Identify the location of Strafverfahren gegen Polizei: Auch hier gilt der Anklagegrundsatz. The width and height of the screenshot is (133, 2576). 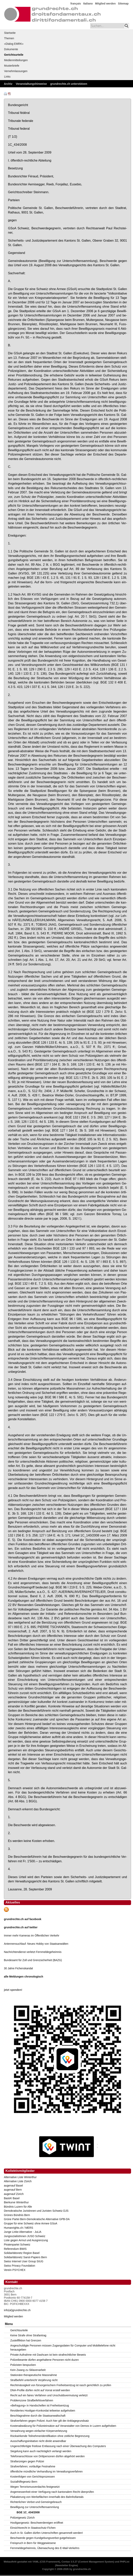
(49, 2420).